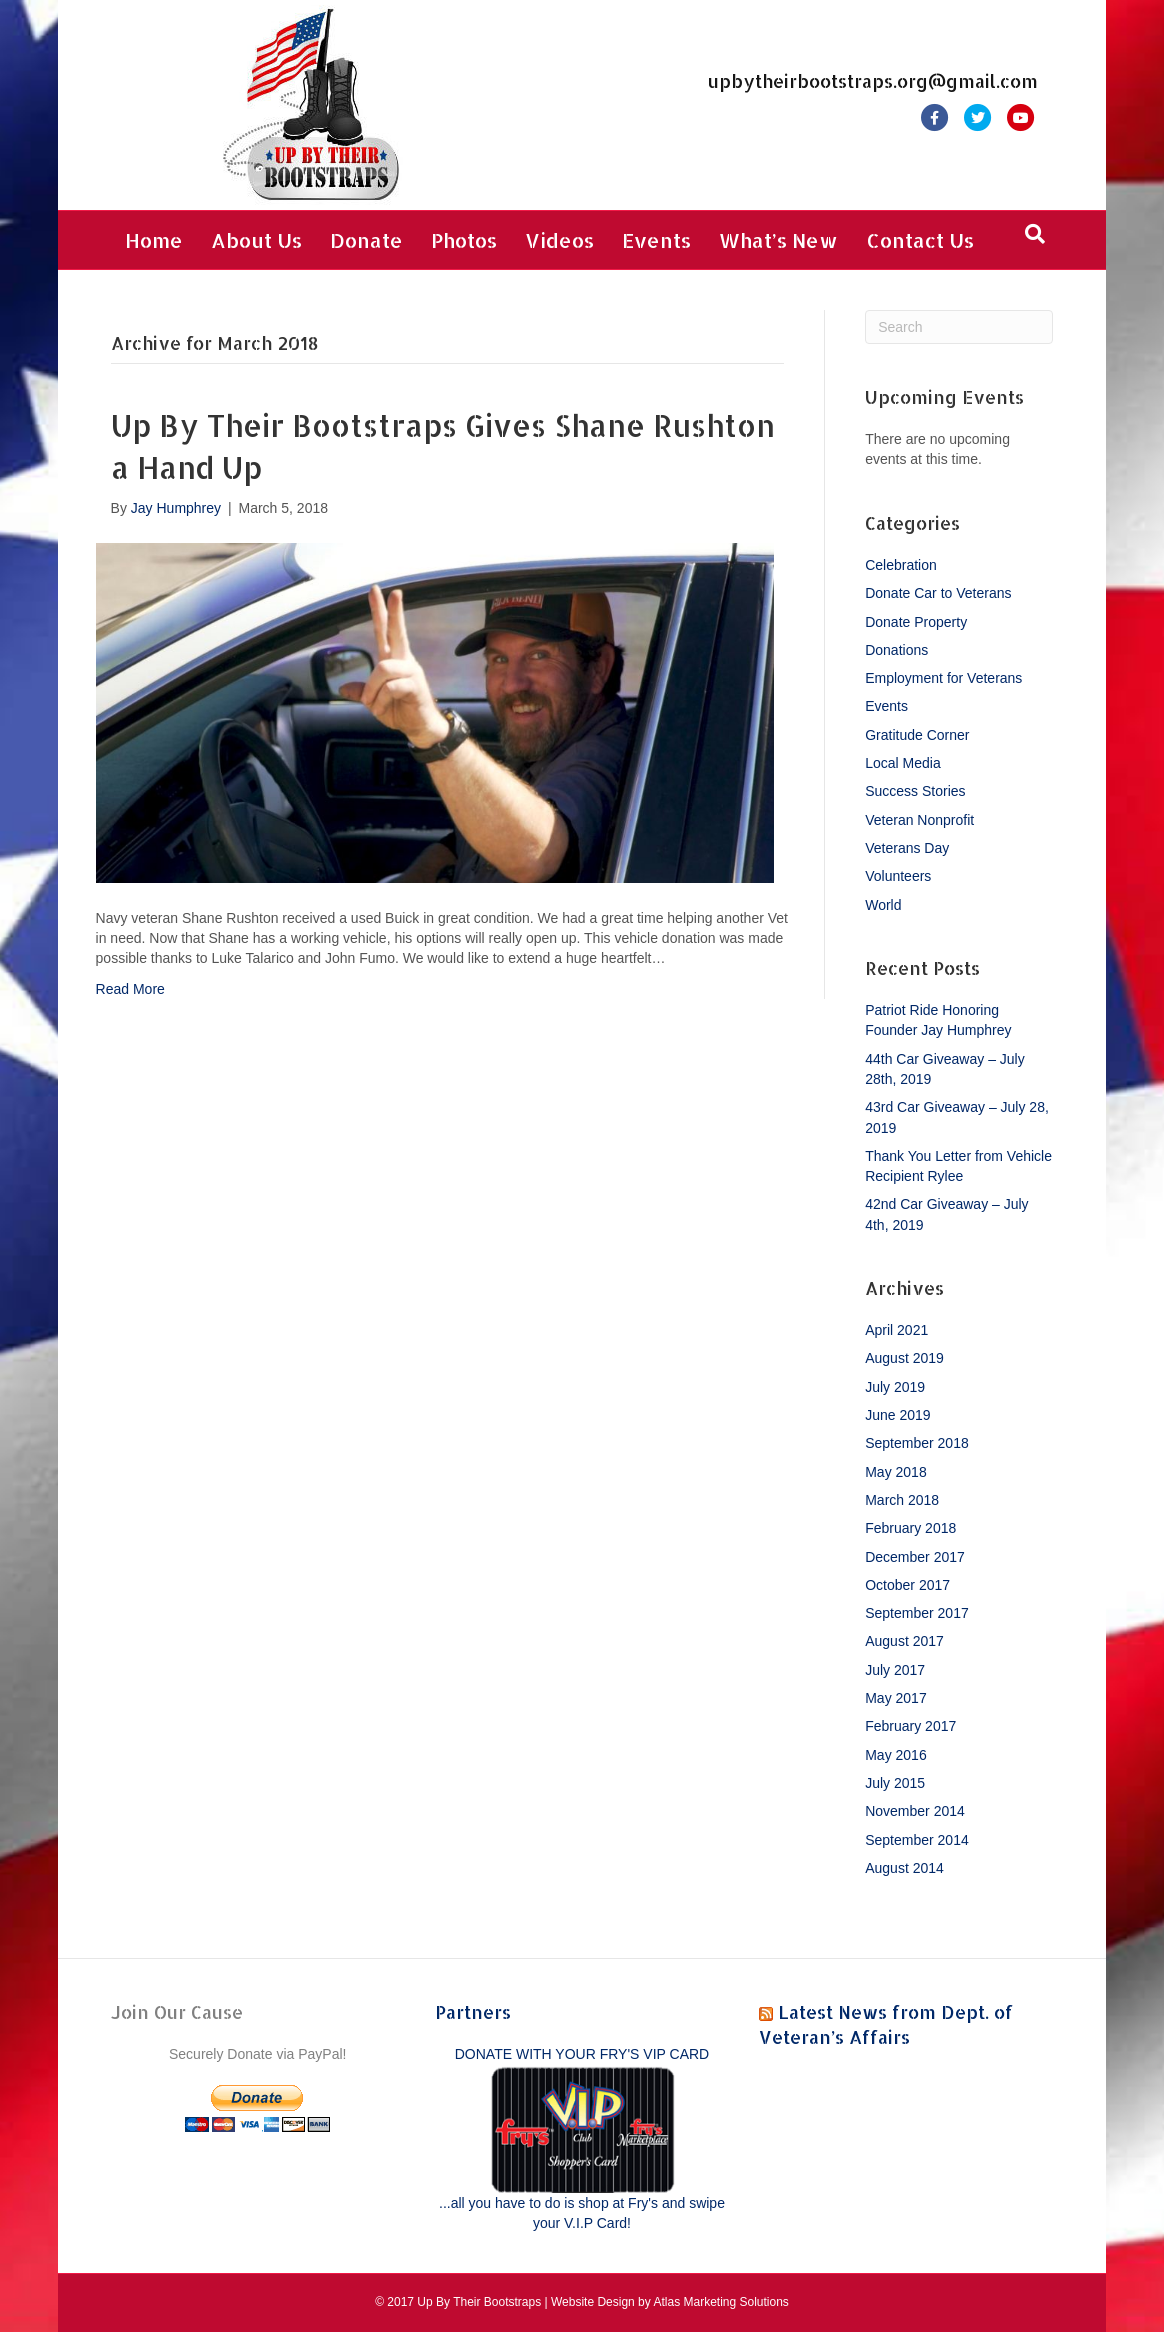 The image size is (1164, 2332). What do you see at coordinates (917, 1840) in the screenshot?
I see `September 2014` at bounding box center [917, 1840].